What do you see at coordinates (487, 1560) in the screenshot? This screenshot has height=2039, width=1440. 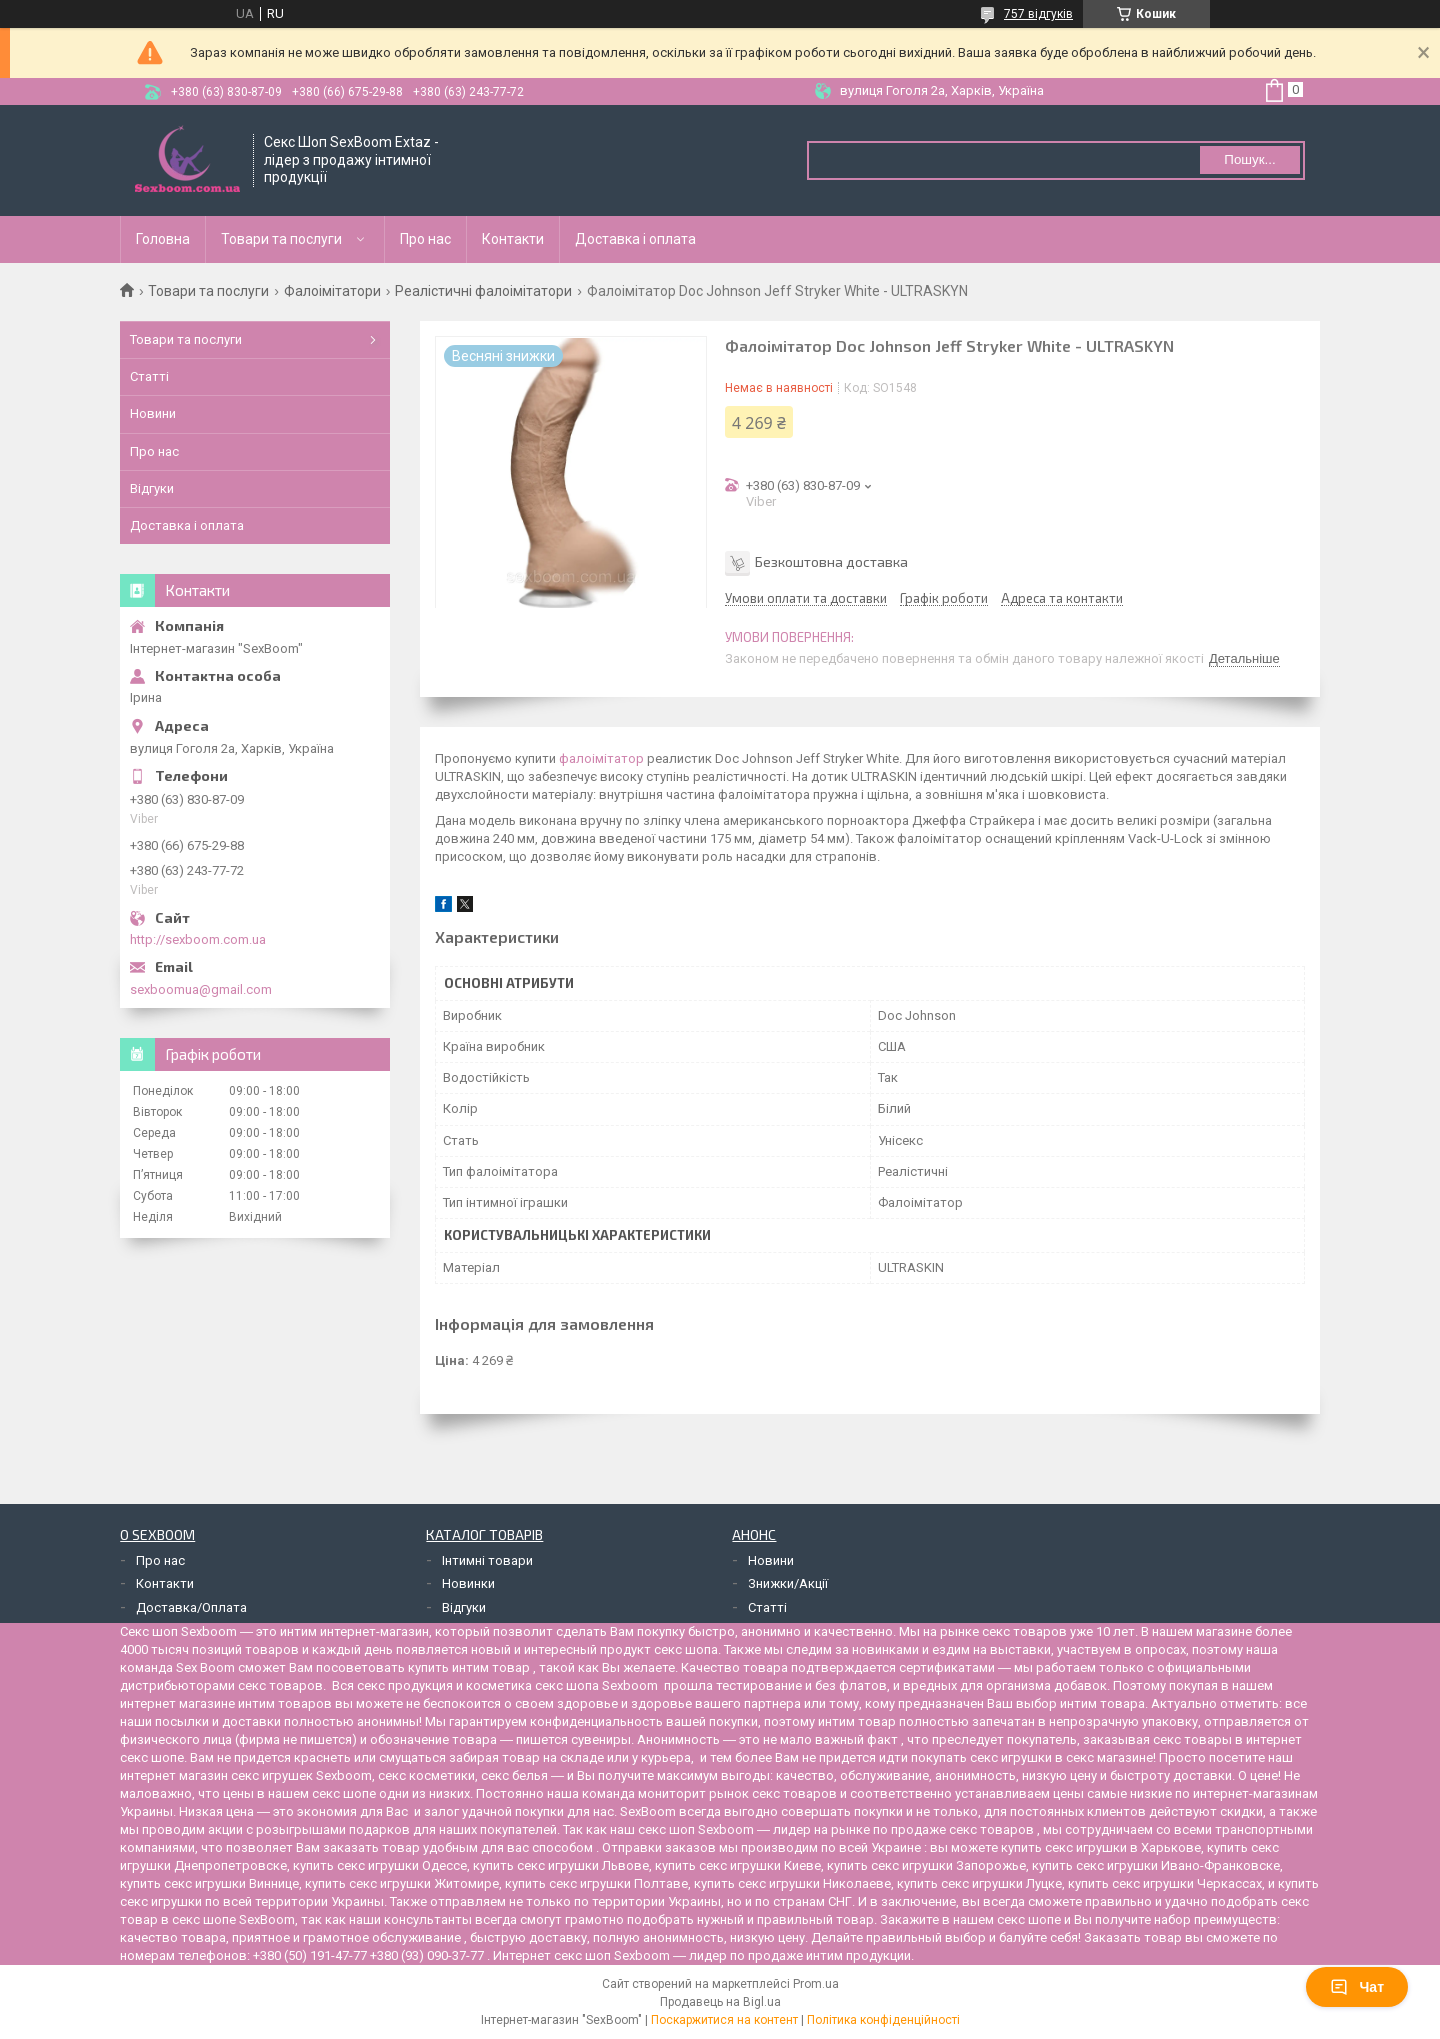 I see `Інтимні товари` at bounding box center [487, 1560].